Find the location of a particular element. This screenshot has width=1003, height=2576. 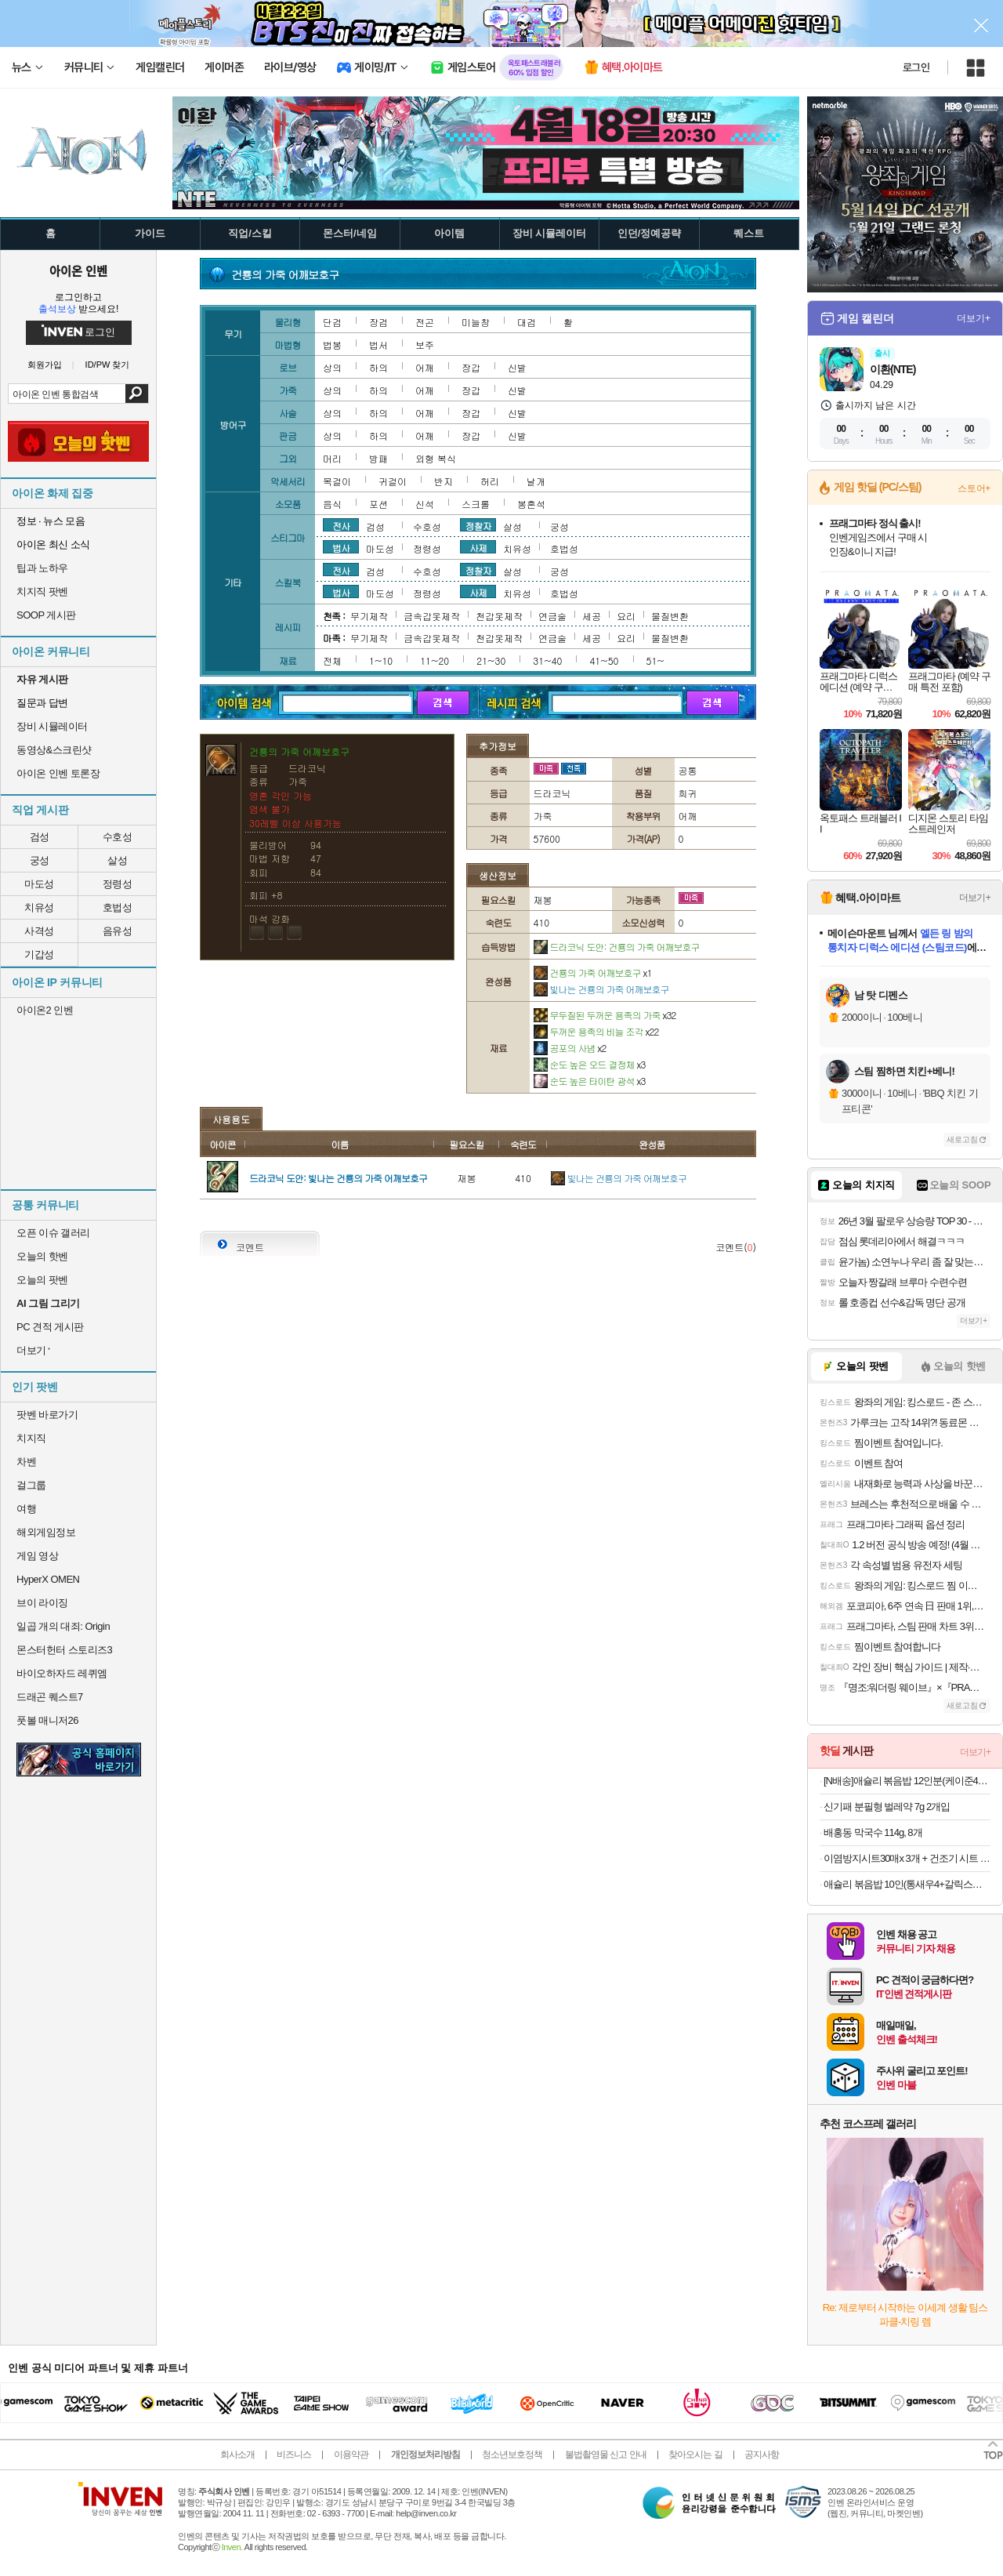

HyperX OMEN is located at coordinates (47, 1579).